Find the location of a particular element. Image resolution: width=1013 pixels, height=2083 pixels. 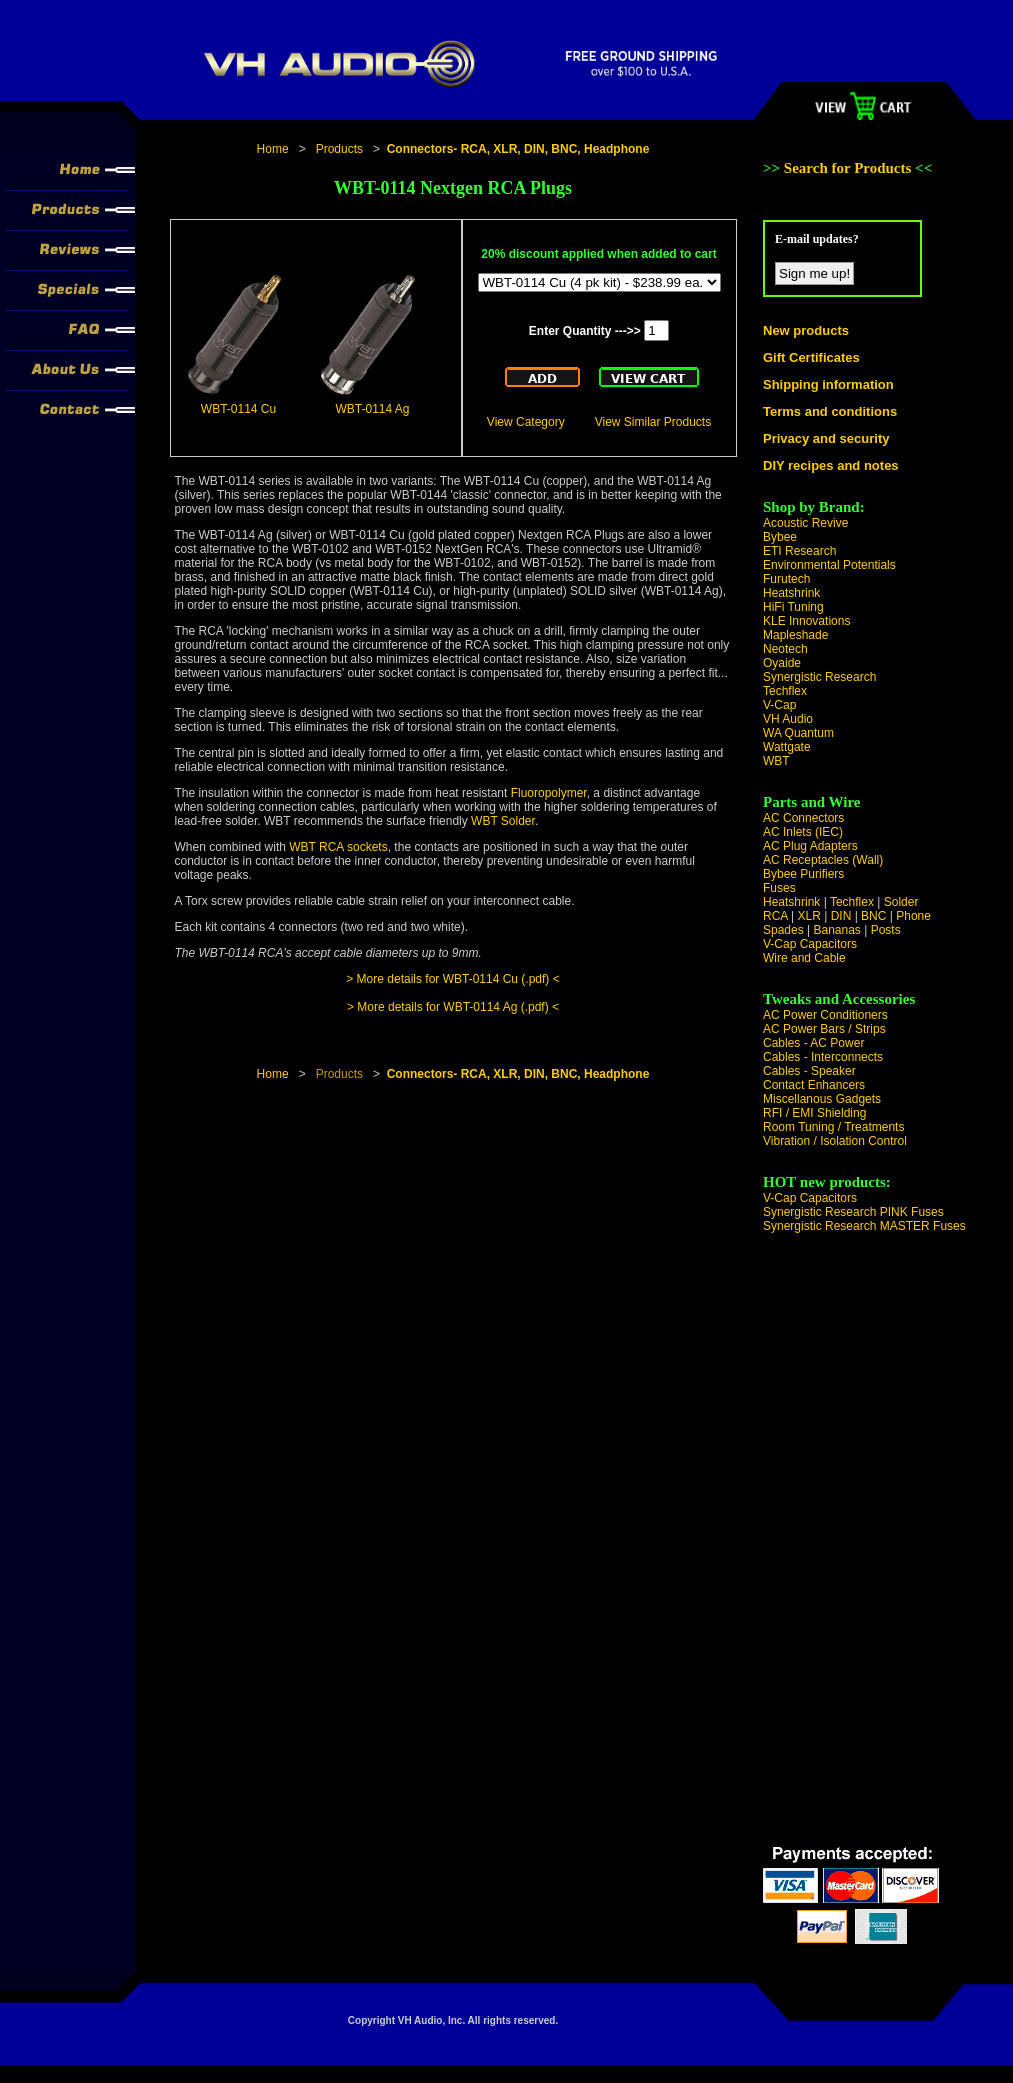

Mapleshade is located at coordinates (795, 635).